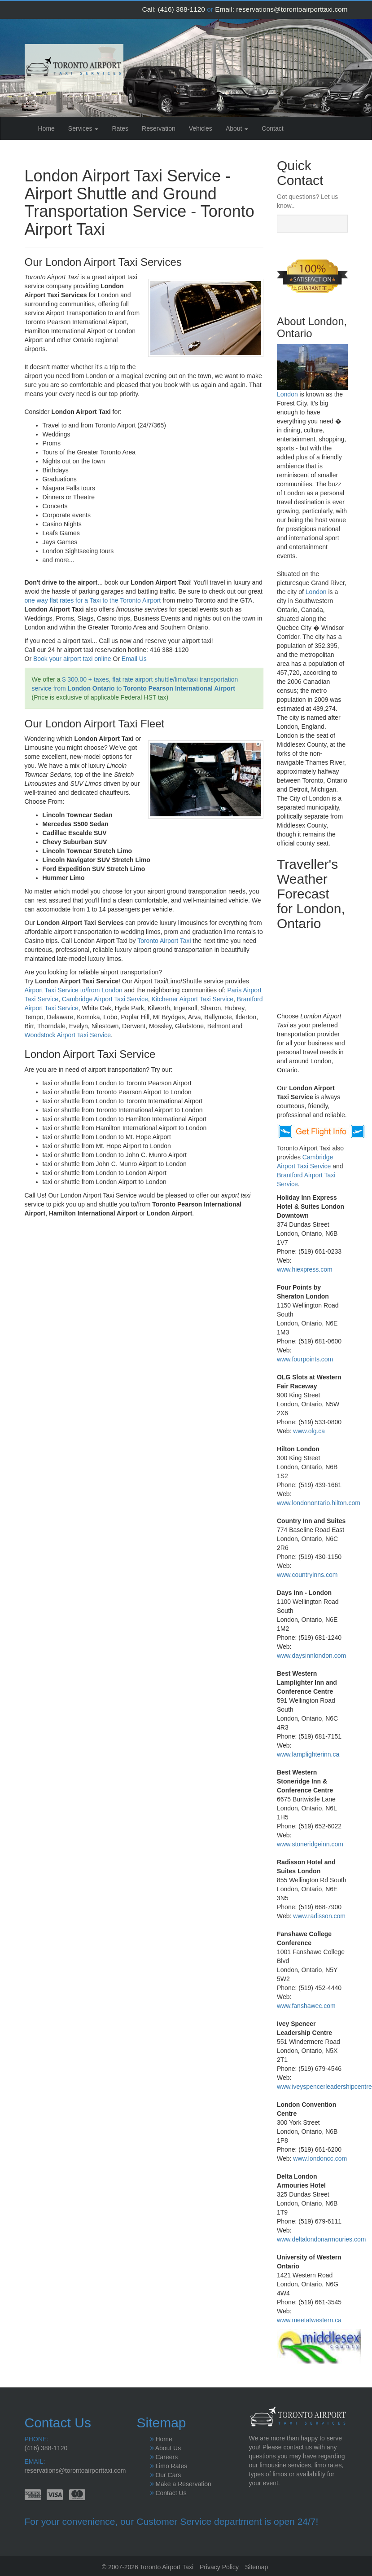 This screenshot has height=2576, width=372. Describe the element at coordinates (68, 1035) in the screenshot. I see `Woodstock Airport Taxi Service` at that location.